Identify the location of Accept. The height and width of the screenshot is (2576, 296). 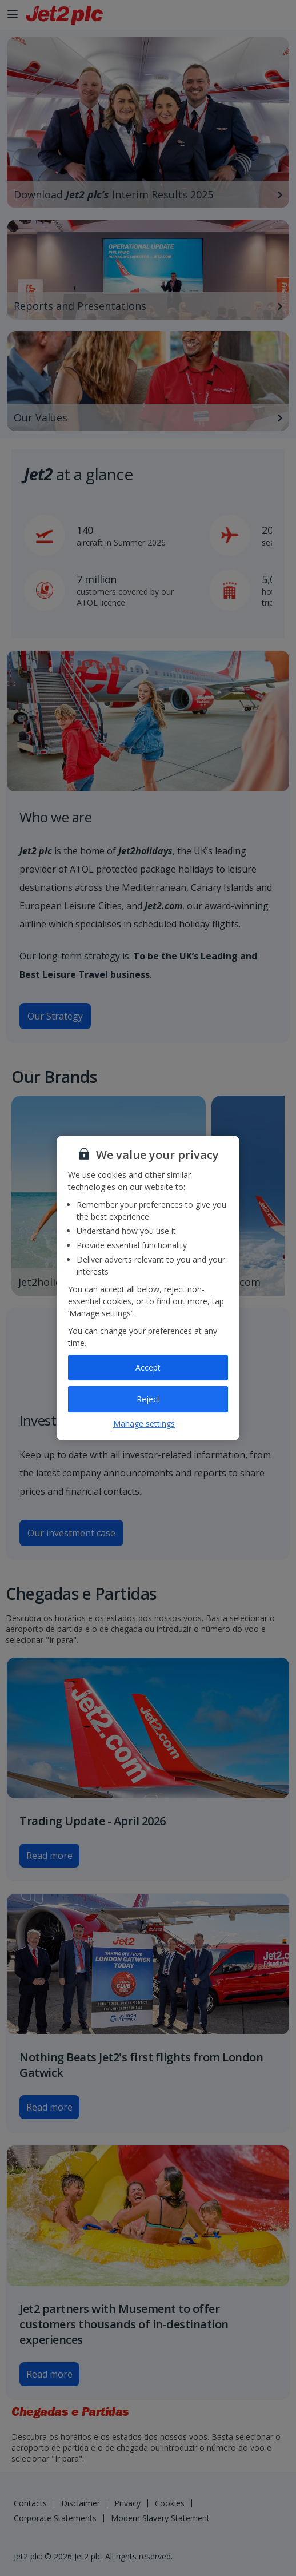
(148, 1367).